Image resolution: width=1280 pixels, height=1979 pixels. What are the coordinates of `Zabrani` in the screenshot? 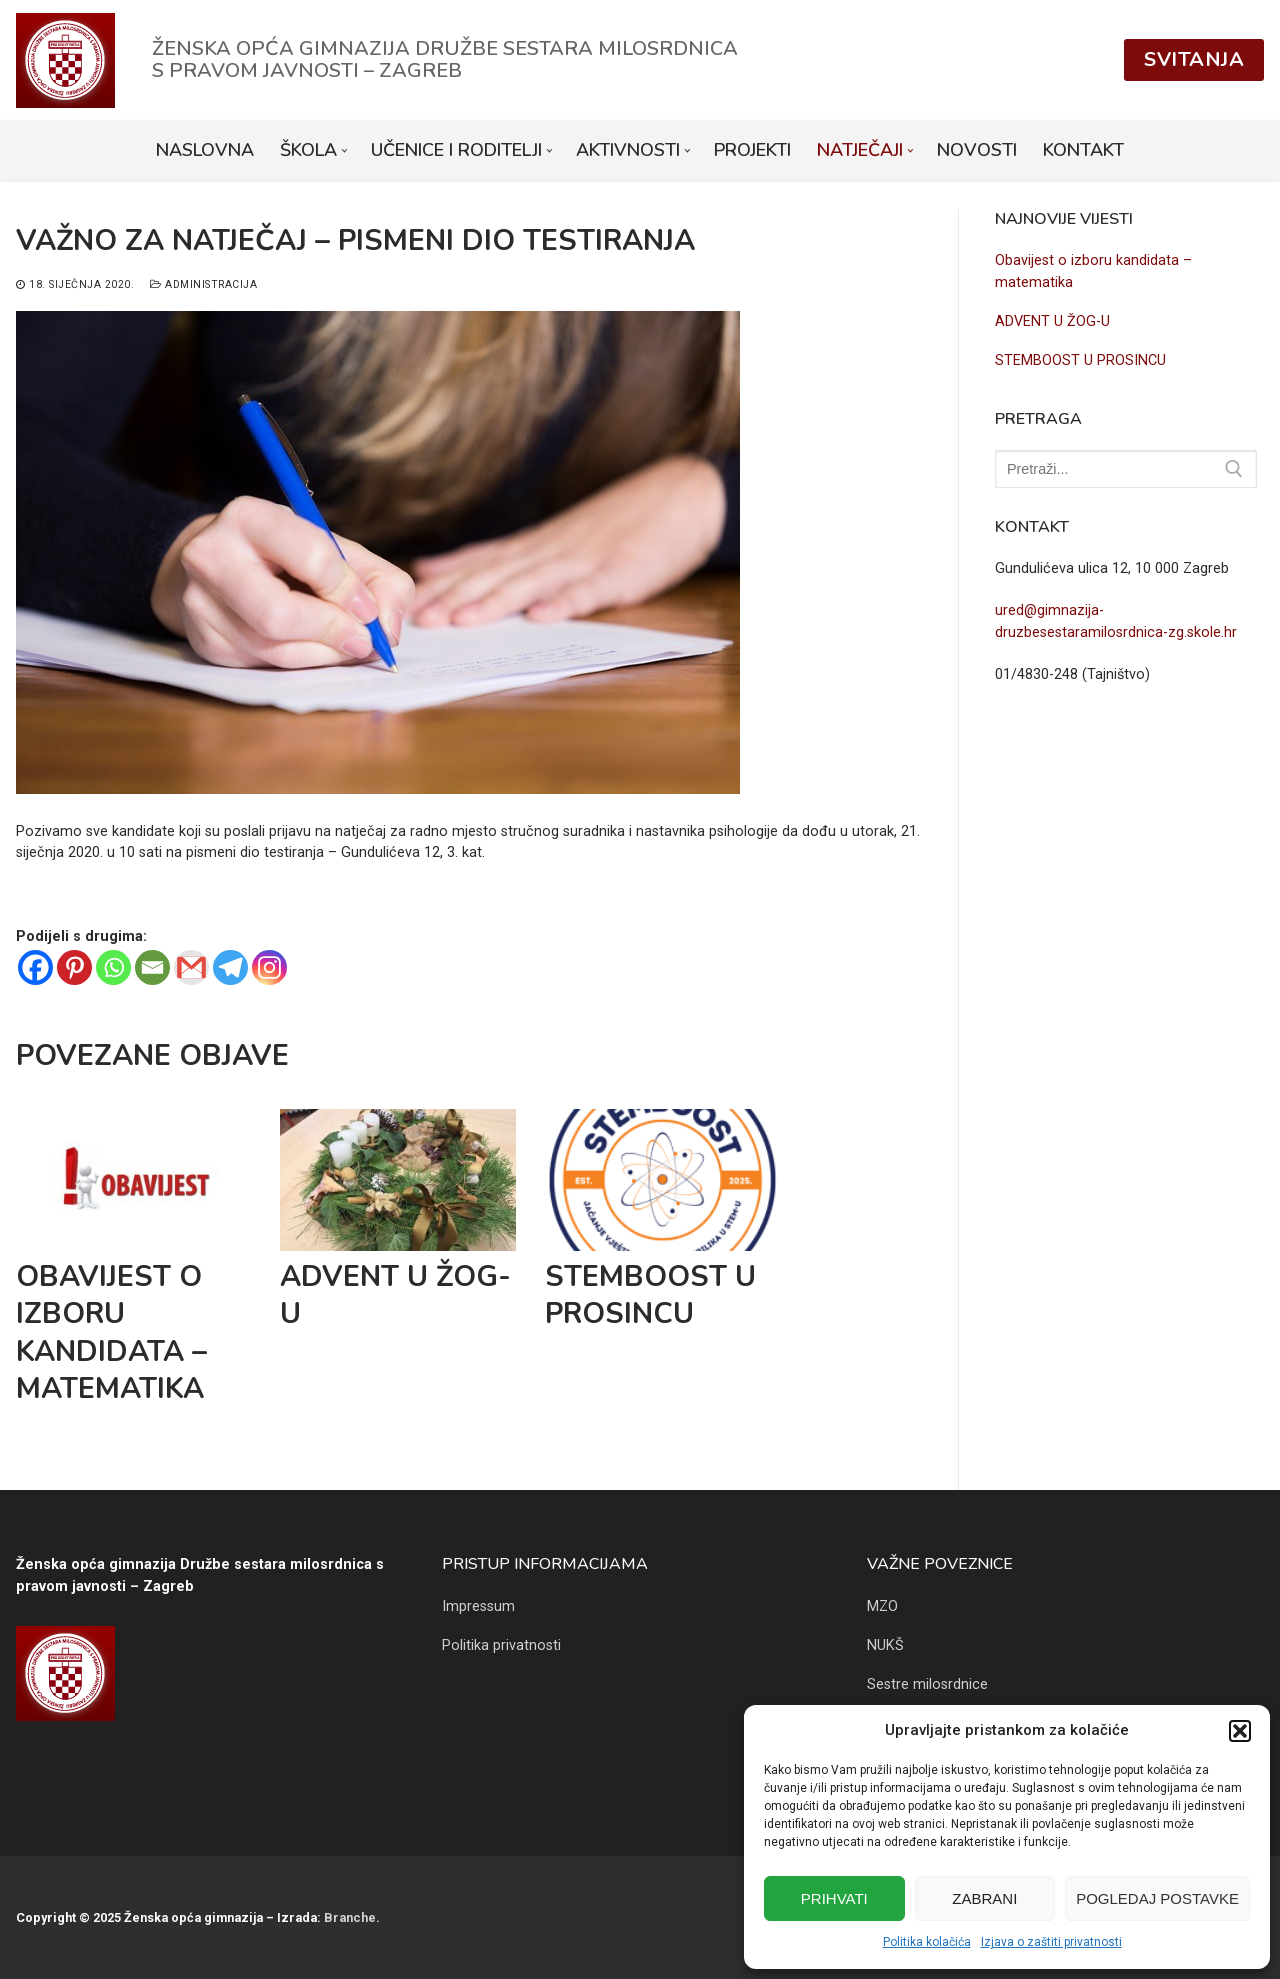 It's located at (984, 1898).